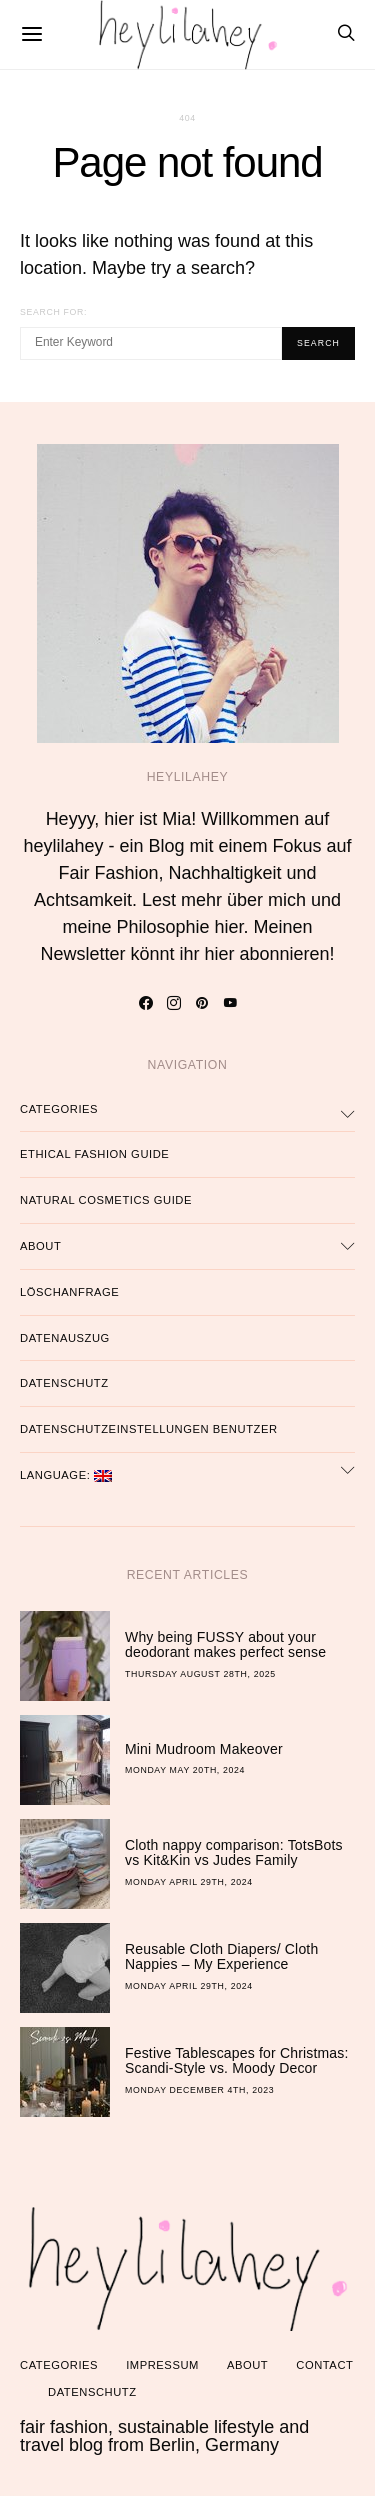 The width and height of the screenshot is (375, 2496). Describe the element at coordinates (229, 1003) in the screenshot. I see `[YouTube]` at that location.